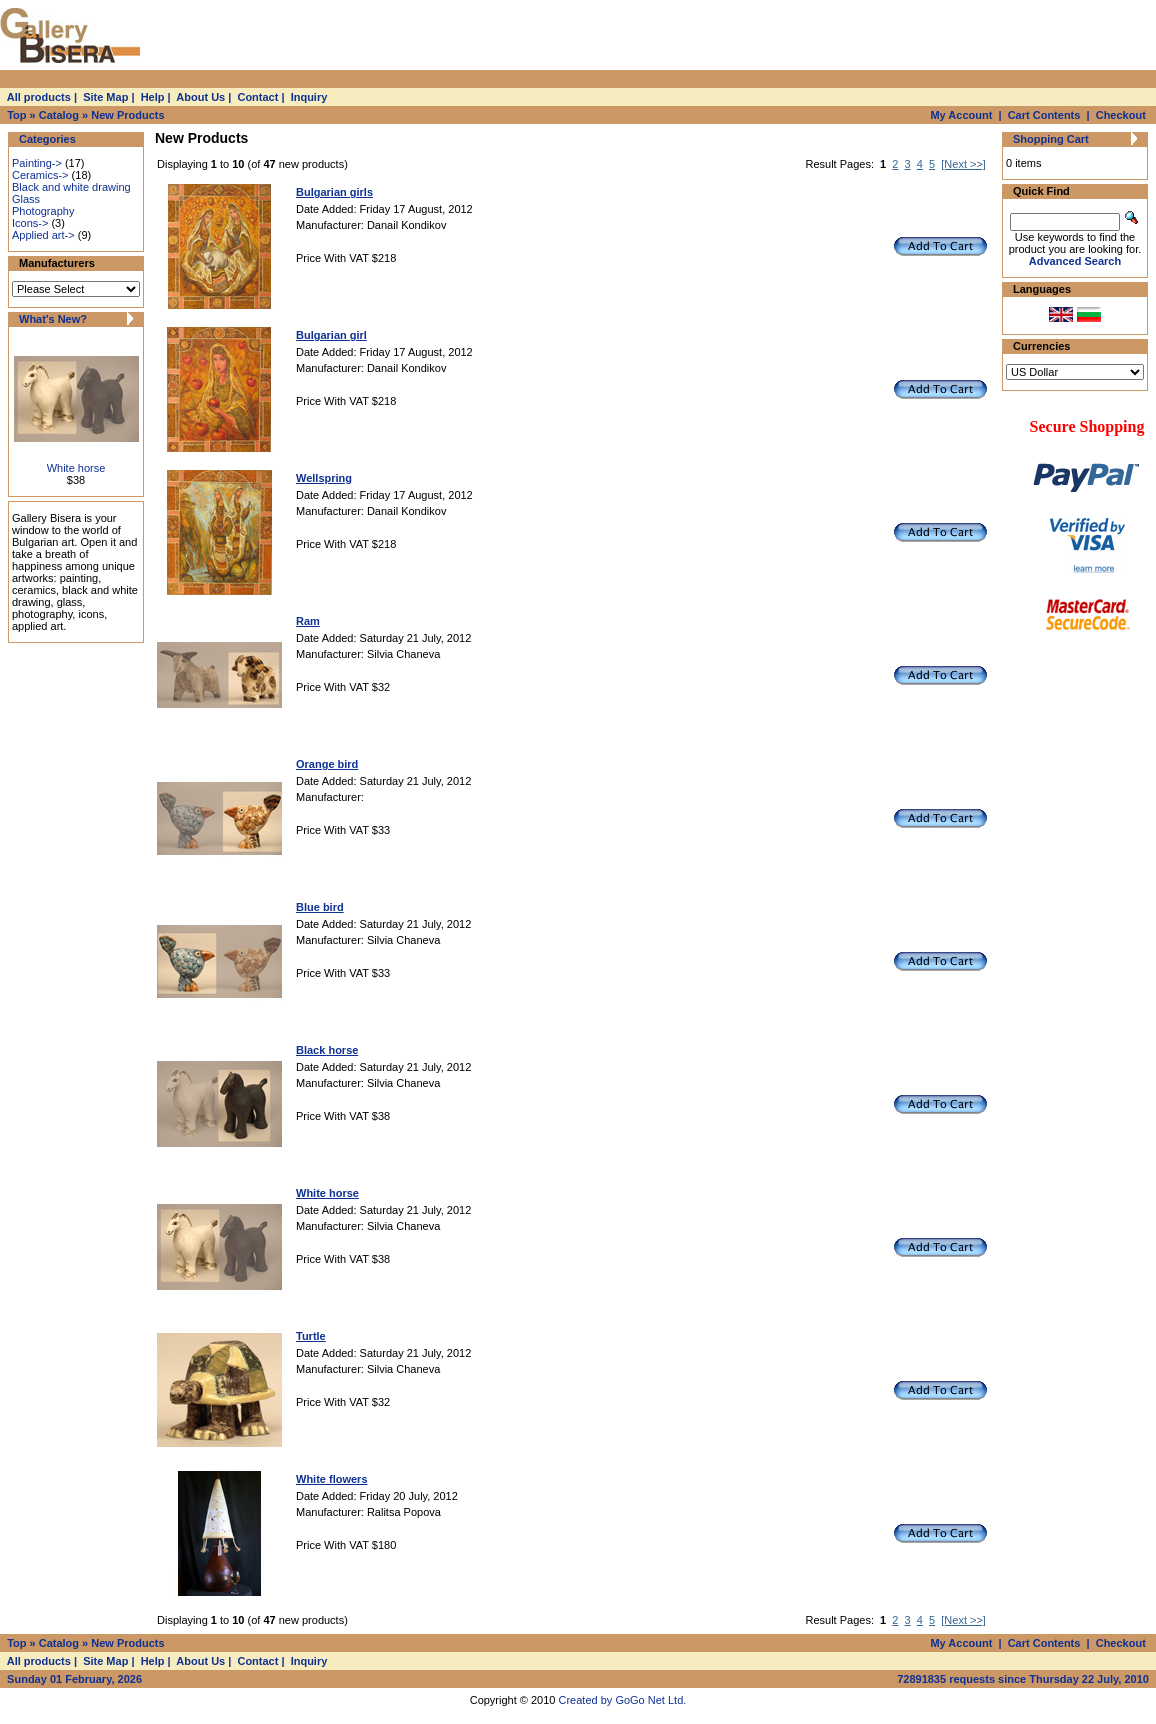 This screenshot has width=1156, height=1724. Describe the element at coordinates (961, 115) in the screenshot. I see `My Account` at that location.